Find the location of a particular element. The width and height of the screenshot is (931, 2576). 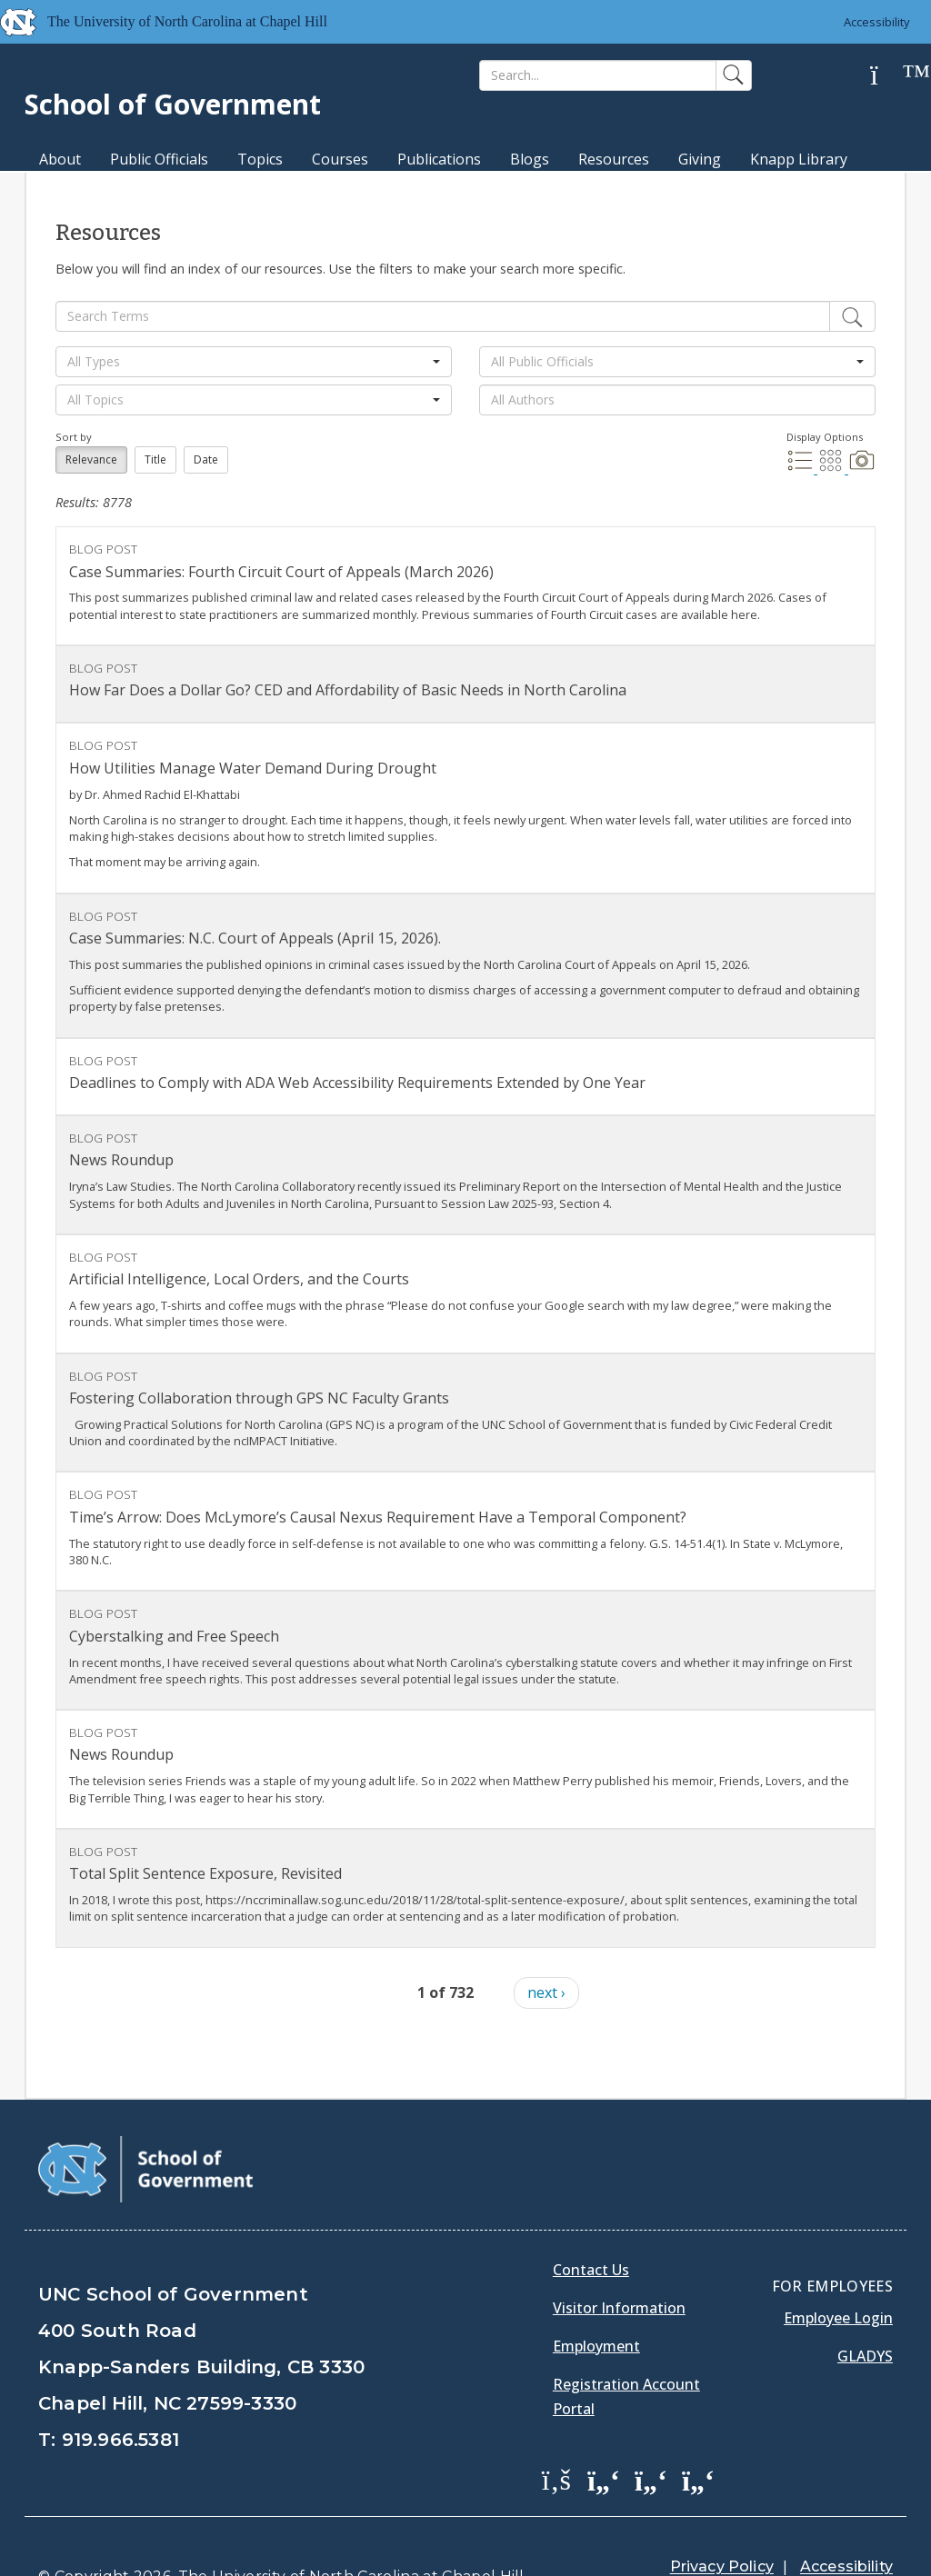

Sort by is located at coordinates (73, 437).